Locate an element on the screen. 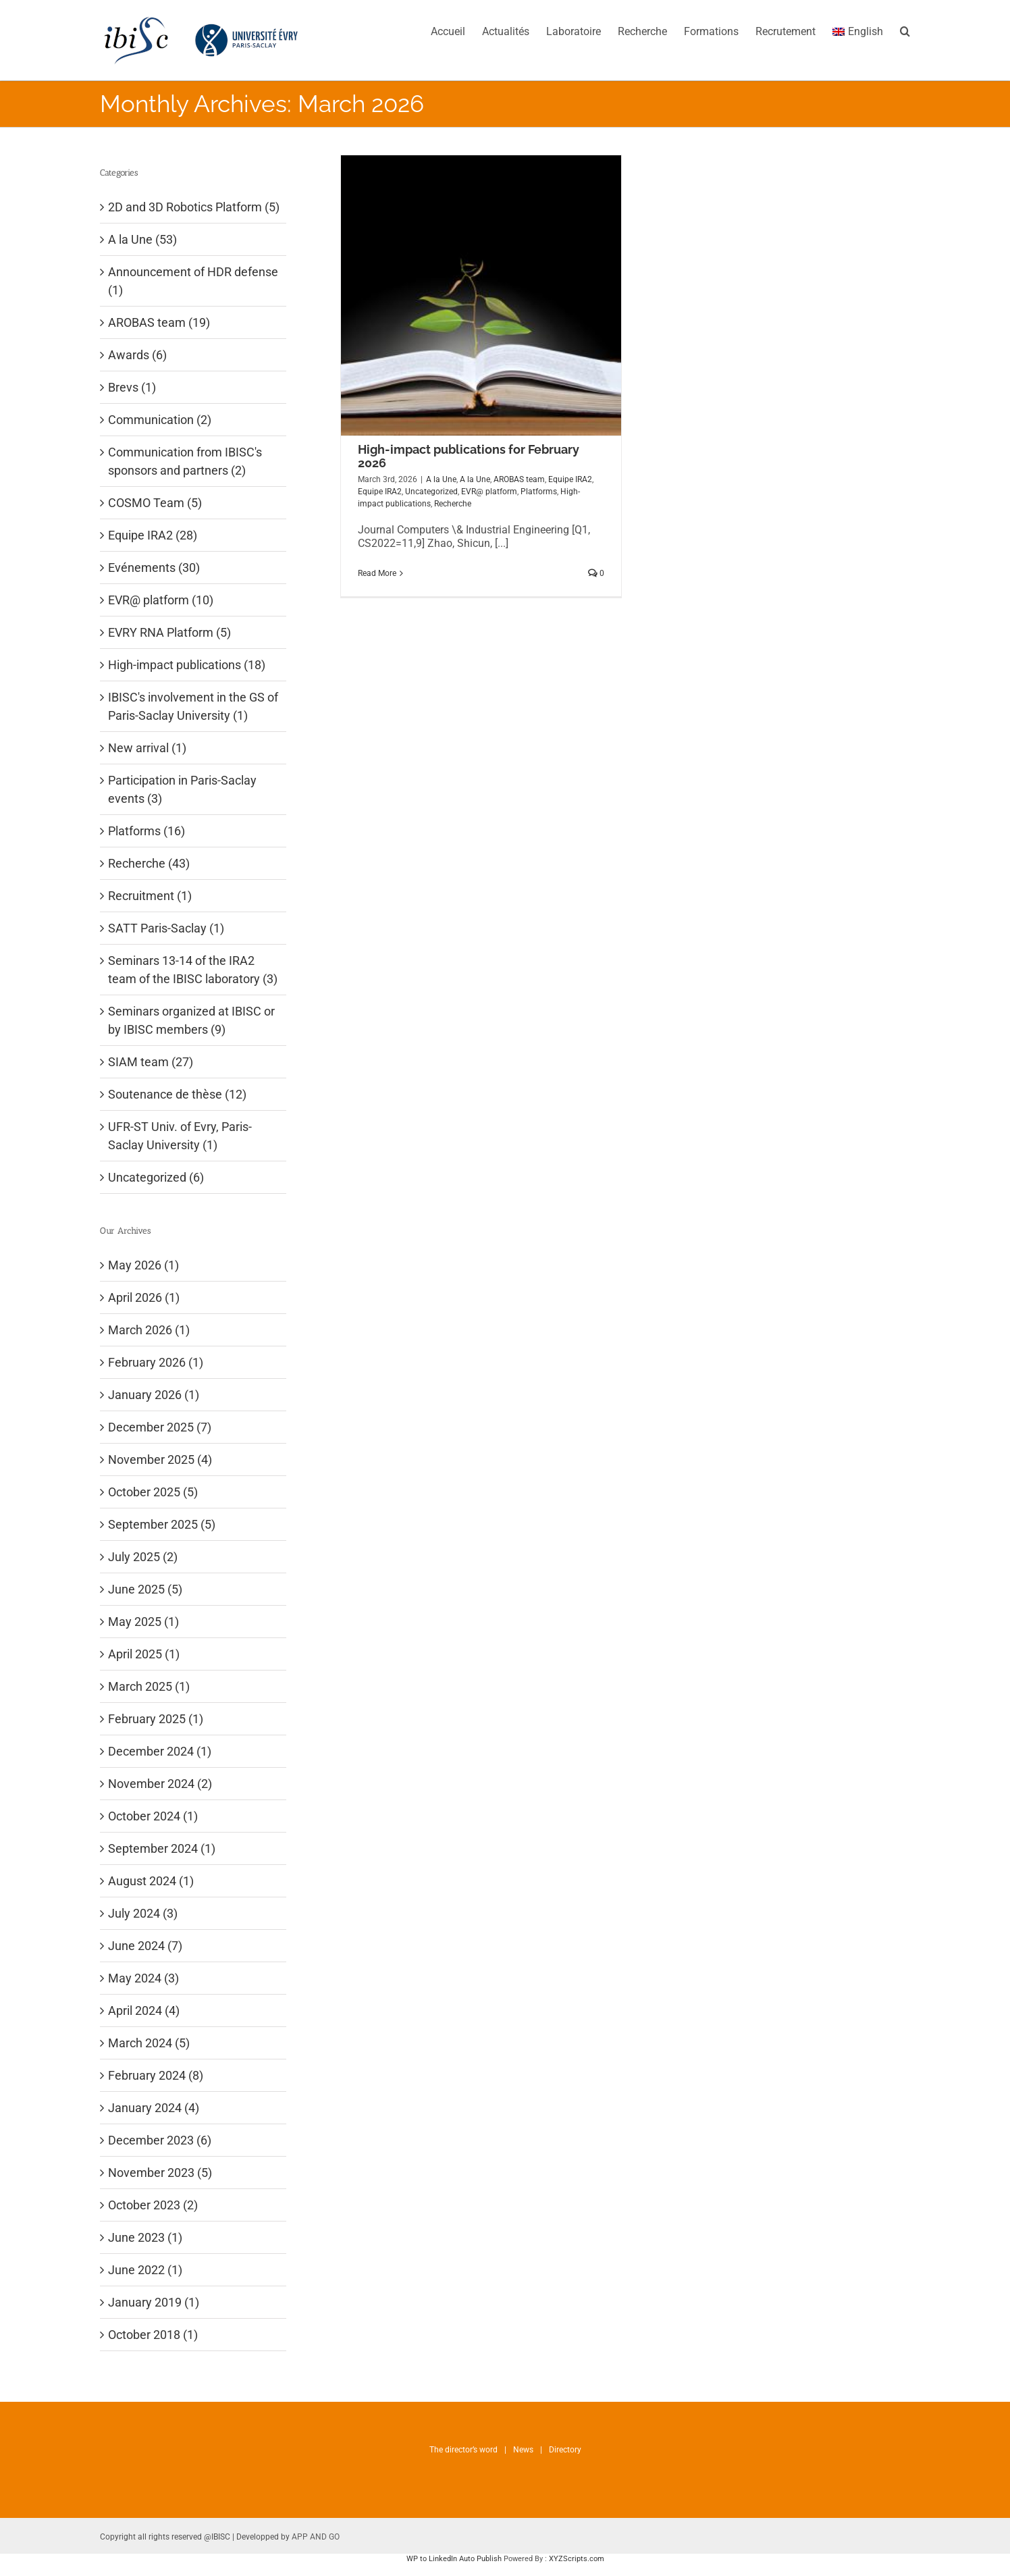 This screenshot has width=1010, height=2576. February 2025 (1) is located at coordinates (155, 1719).